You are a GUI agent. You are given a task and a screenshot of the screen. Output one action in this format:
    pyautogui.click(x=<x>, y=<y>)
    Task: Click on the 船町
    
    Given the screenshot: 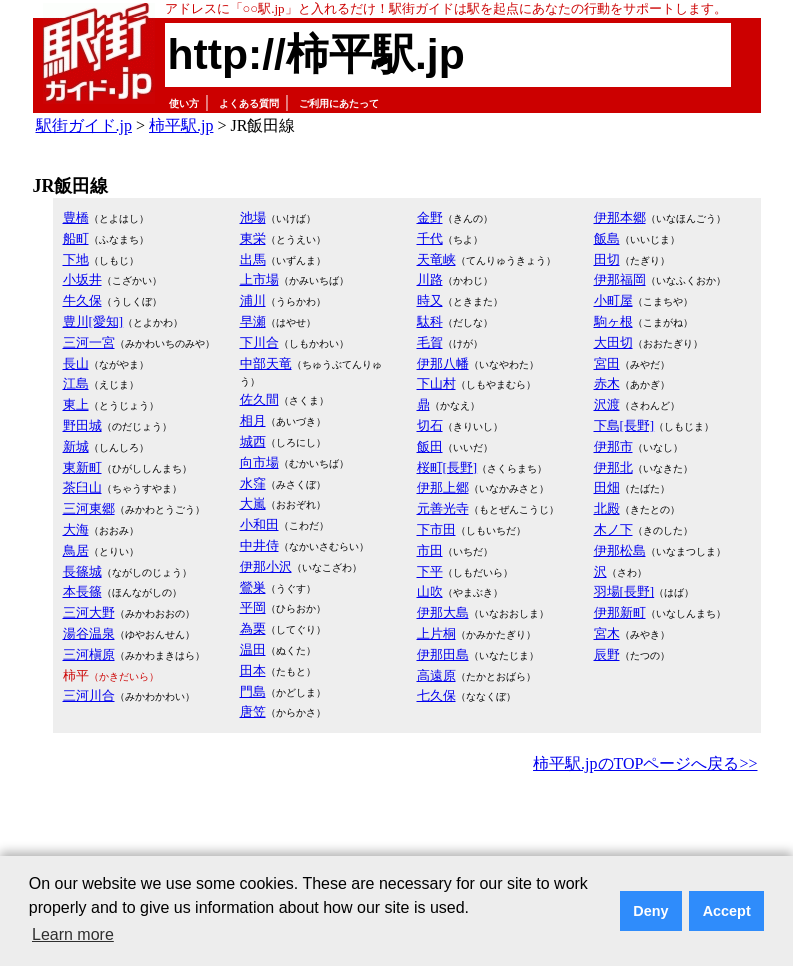 What is the action you would take?
    pyautogui.click(x=76, y=238)
    